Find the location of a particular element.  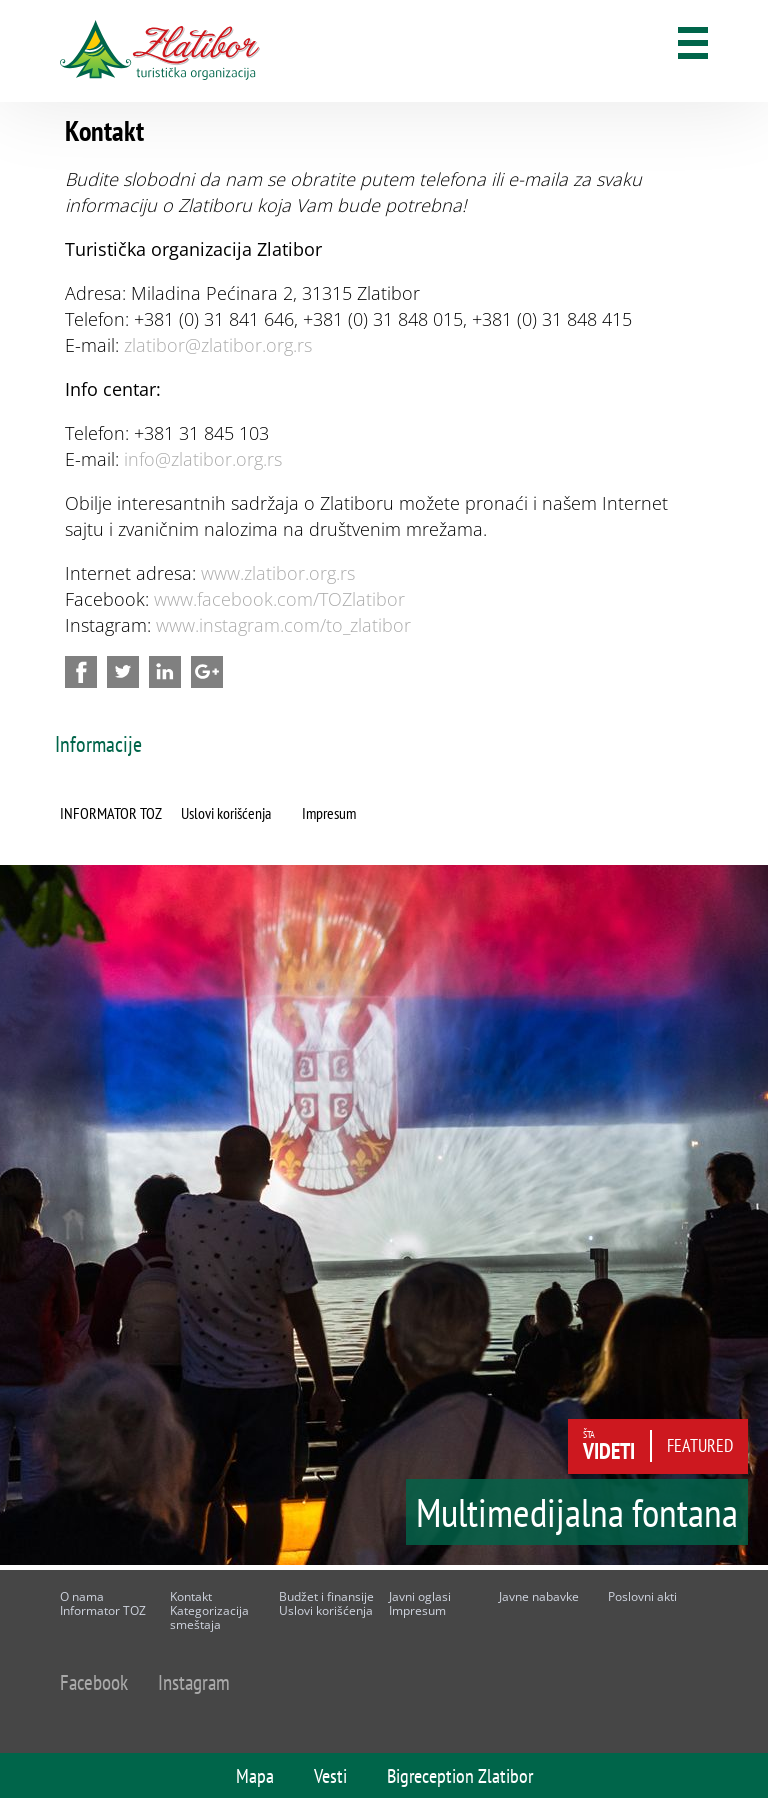

Uslovi korišćenja is located at coordinates (226, 813).